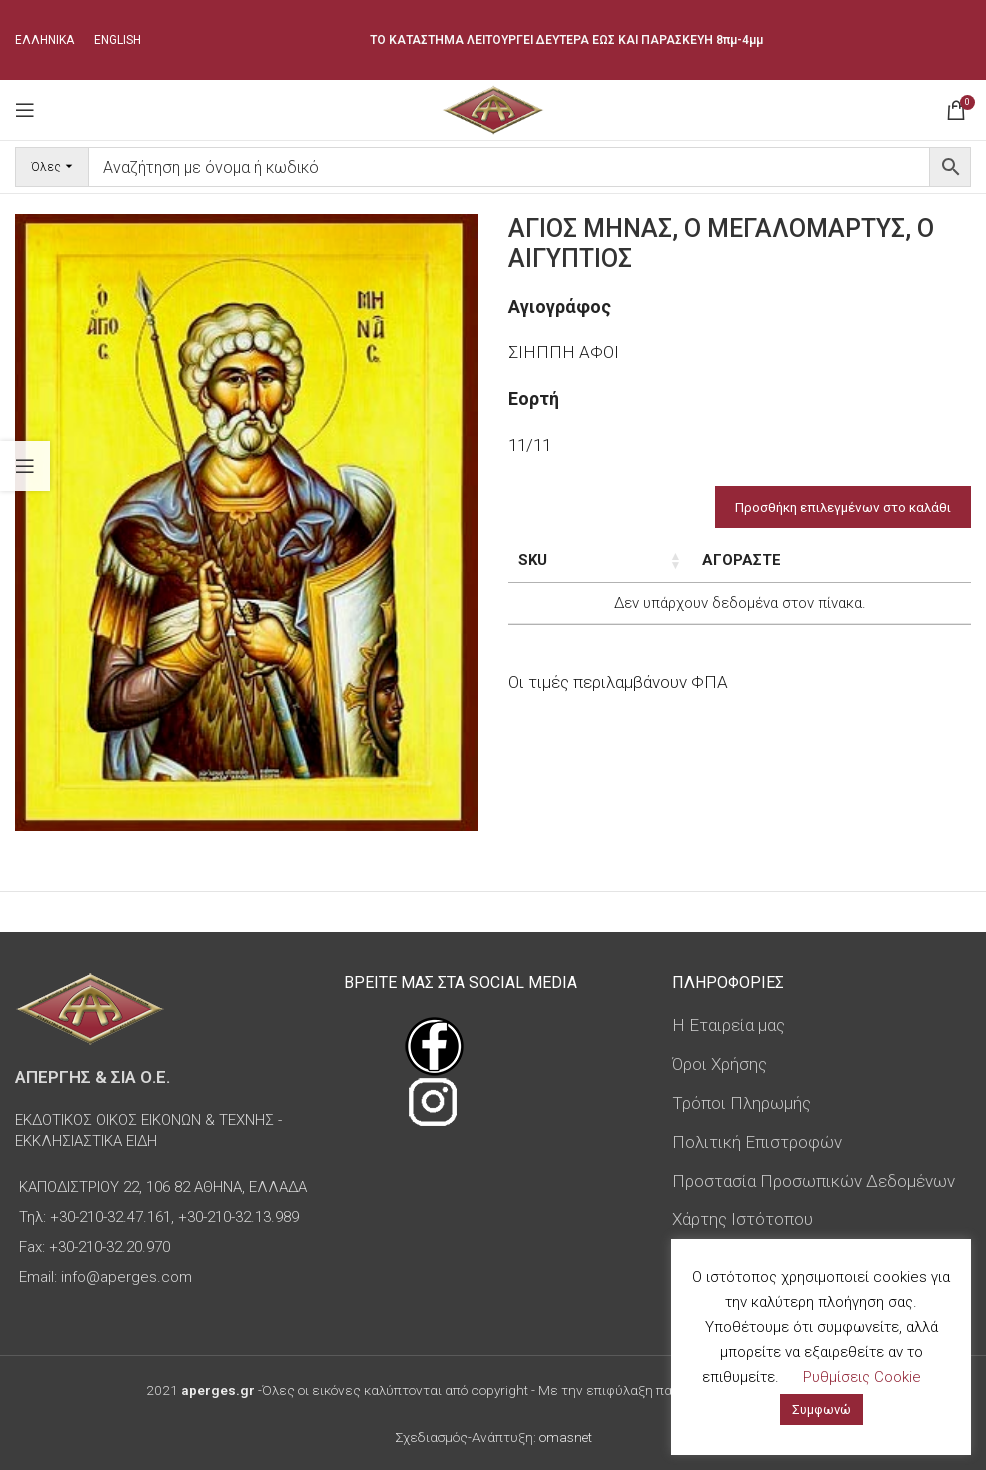 This screenshot has width=986, height=1470. Describe the element at coordinates (532, 560) in the screenshot. I see `SKU [SKU: ενεργοποιήστε για αύξουσα ταξινόμηση της στήλης]` at that location.